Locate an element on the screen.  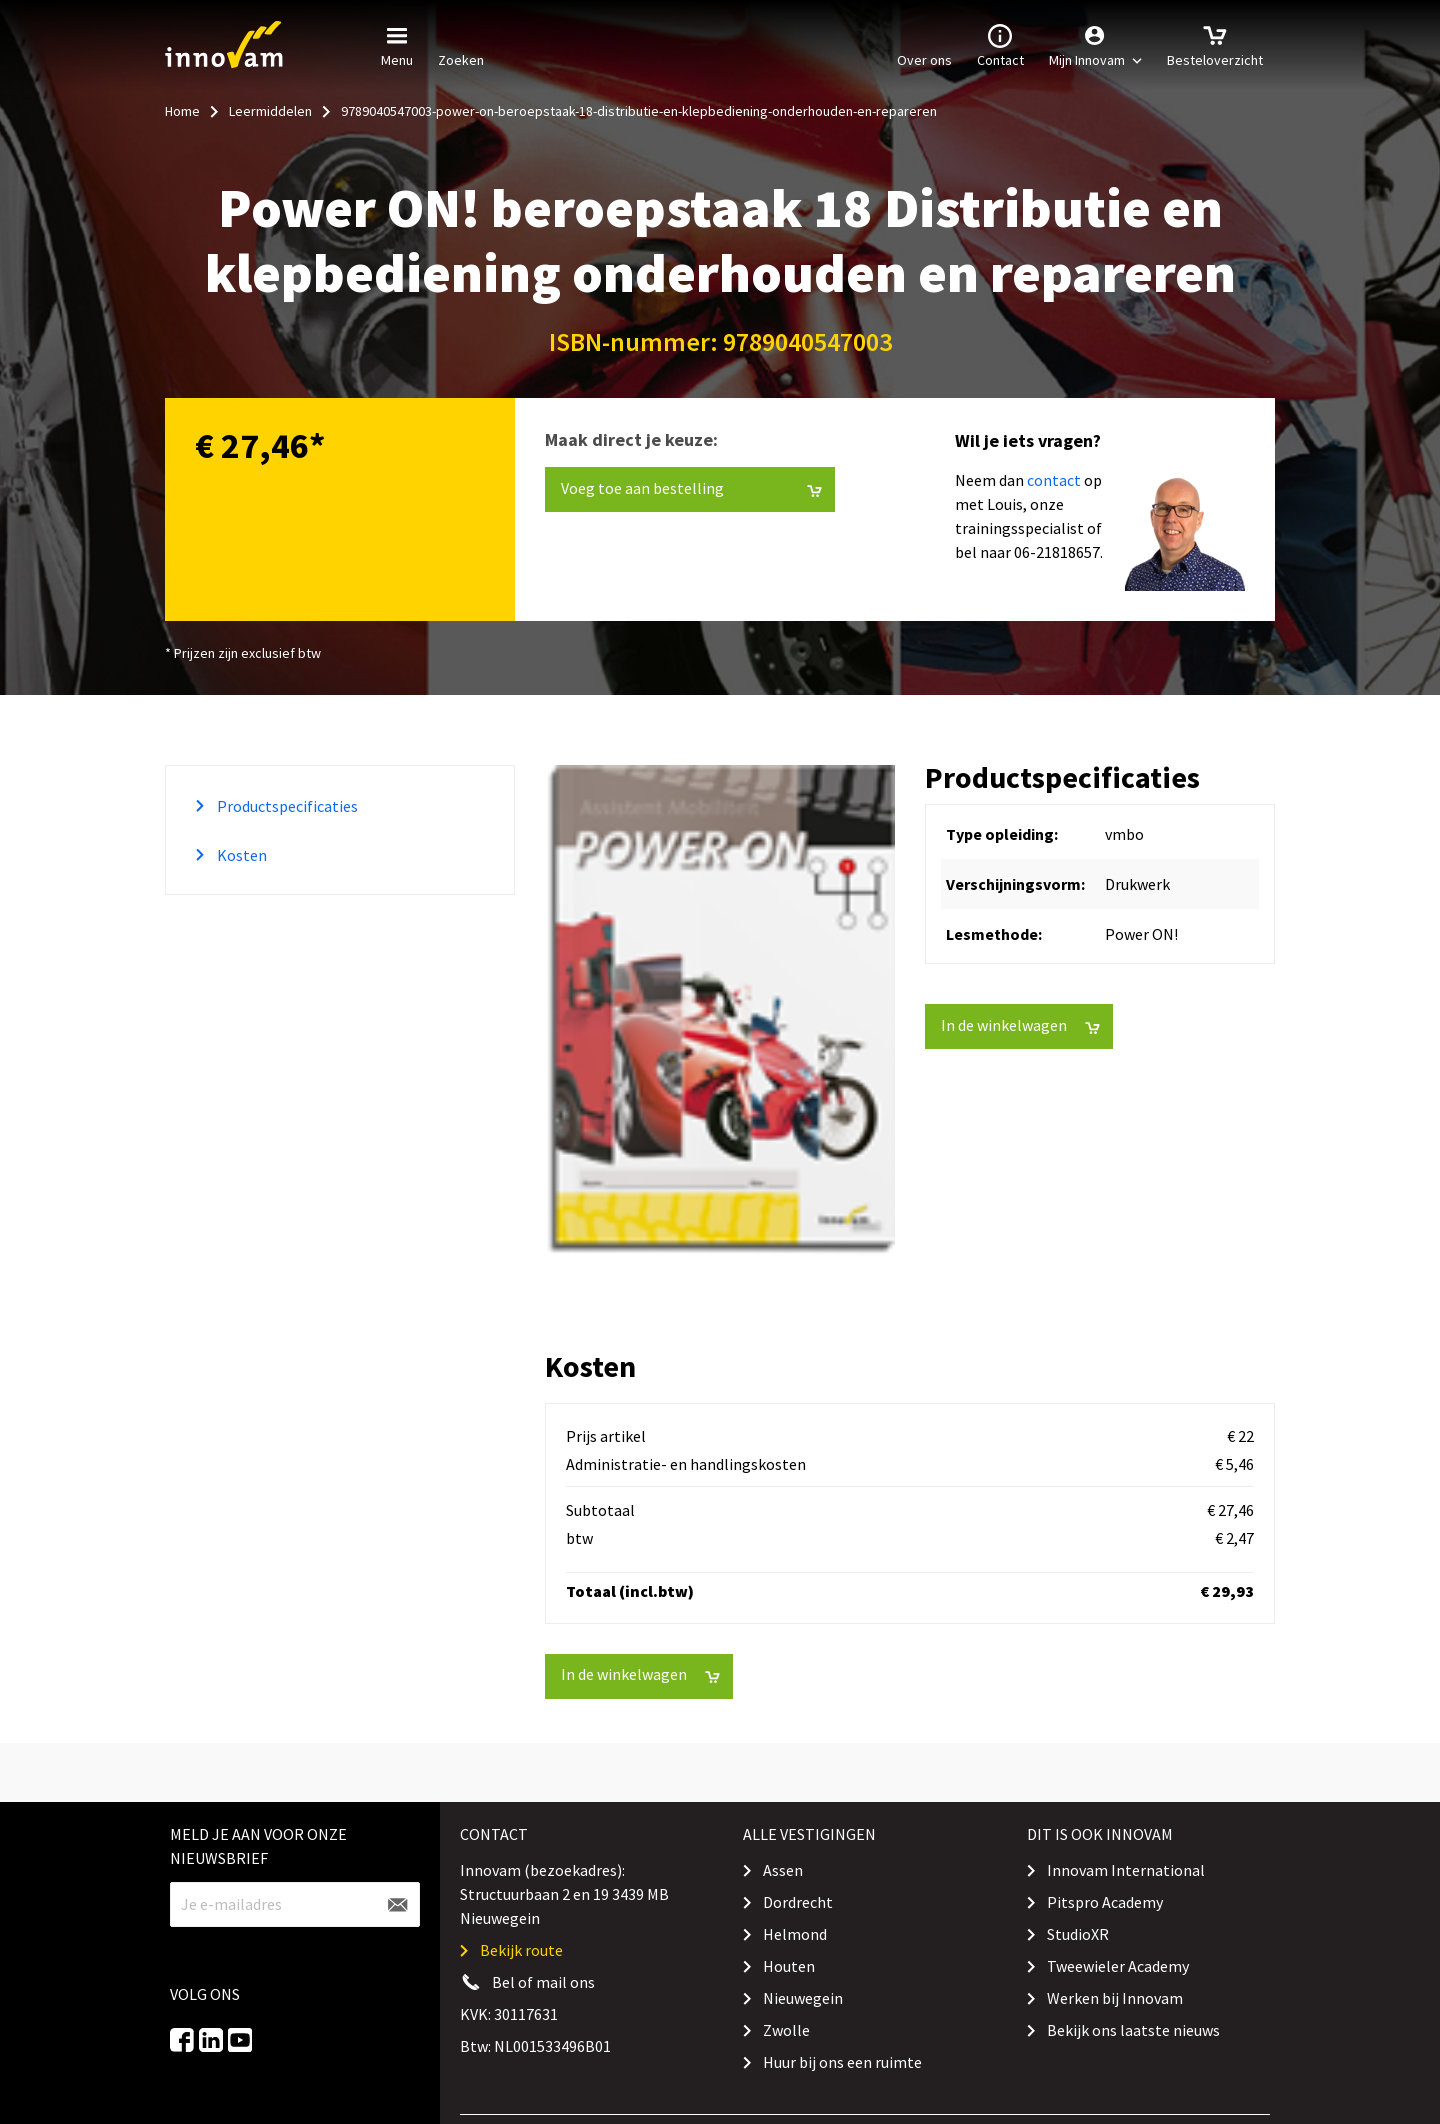
Kosten is located at coordinates (240, 855).